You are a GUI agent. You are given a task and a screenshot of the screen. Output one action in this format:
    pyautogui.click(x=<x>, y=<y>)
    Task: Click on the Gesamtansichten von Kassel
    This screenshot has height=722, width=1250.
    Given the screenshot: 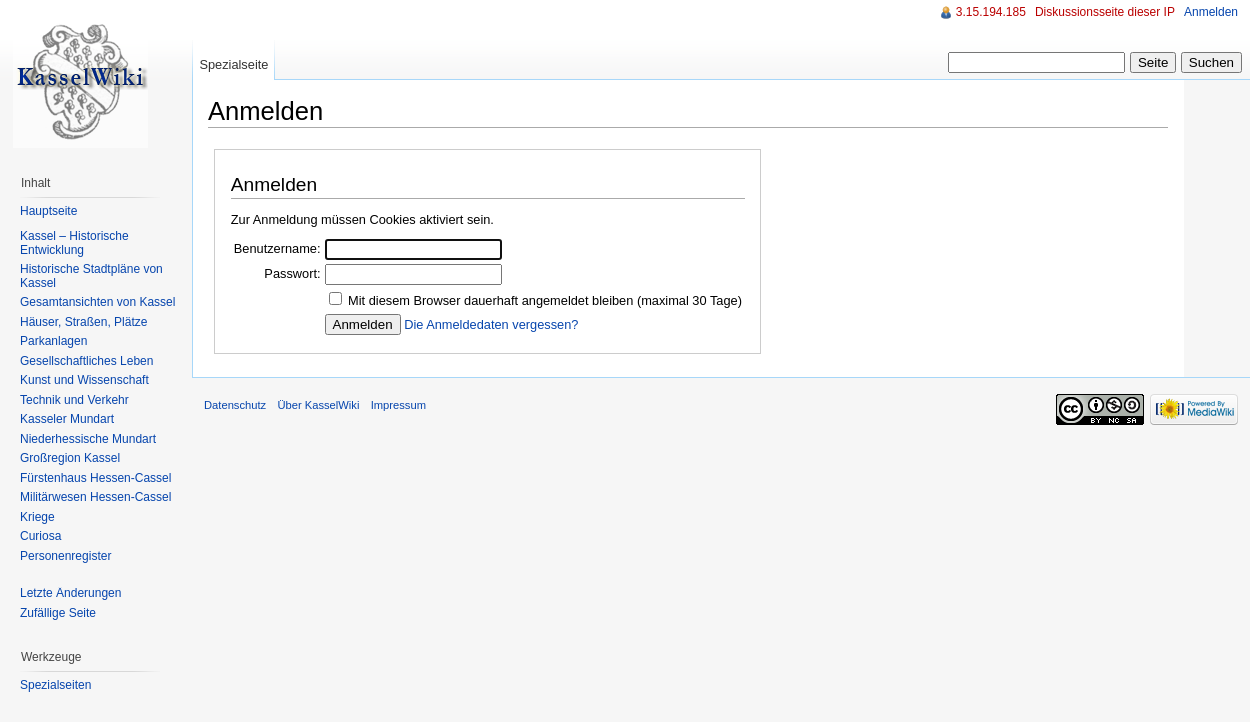 What is the action you would take?
    pyautogui.click(x=97, y=302)
    